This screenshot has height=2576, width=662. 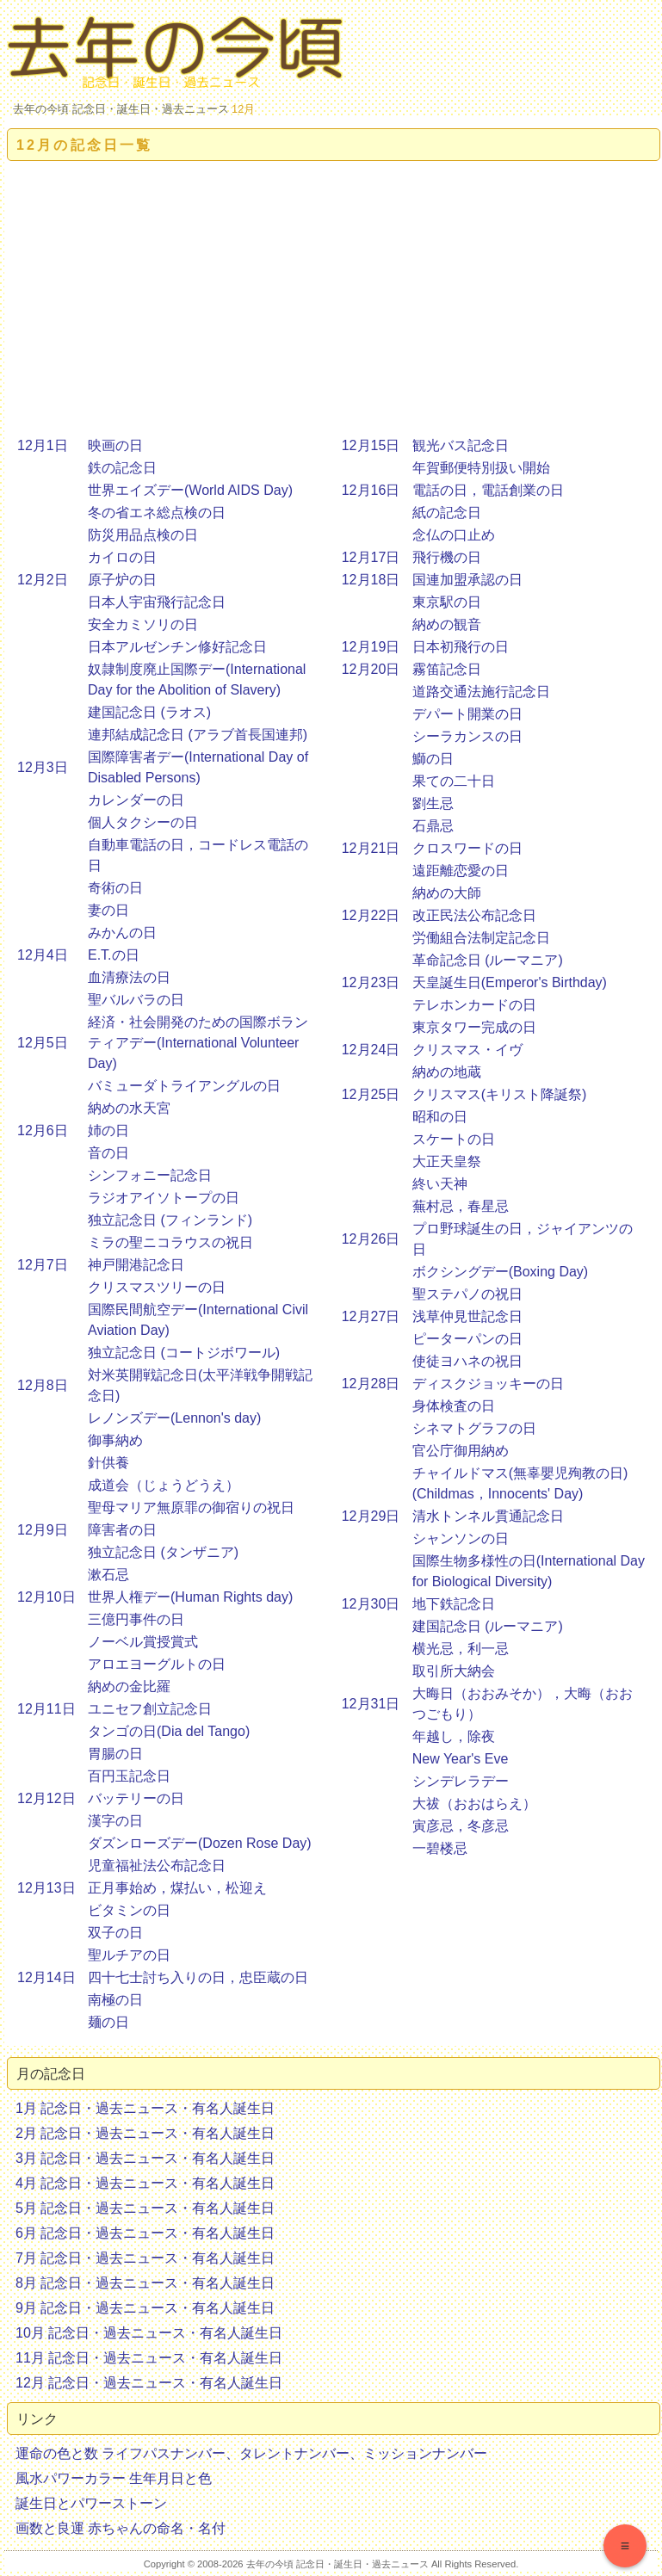 What do you see at coordinates (467, 1361) in the screenshot?
I see `使徒ヨハネの祝日` at bounding box center [467, 1361].